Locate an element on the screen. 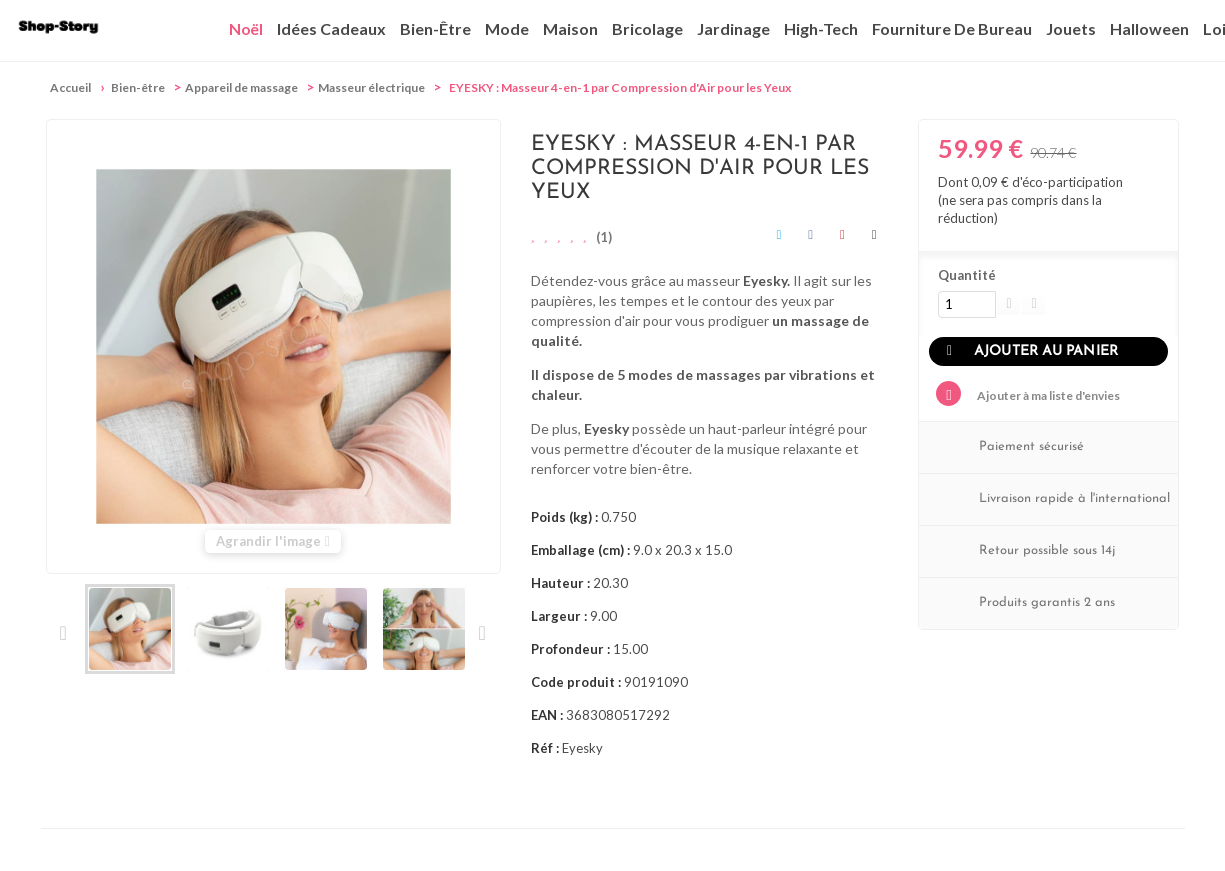  Idées cadeaux is located at coordinates (331, 28).